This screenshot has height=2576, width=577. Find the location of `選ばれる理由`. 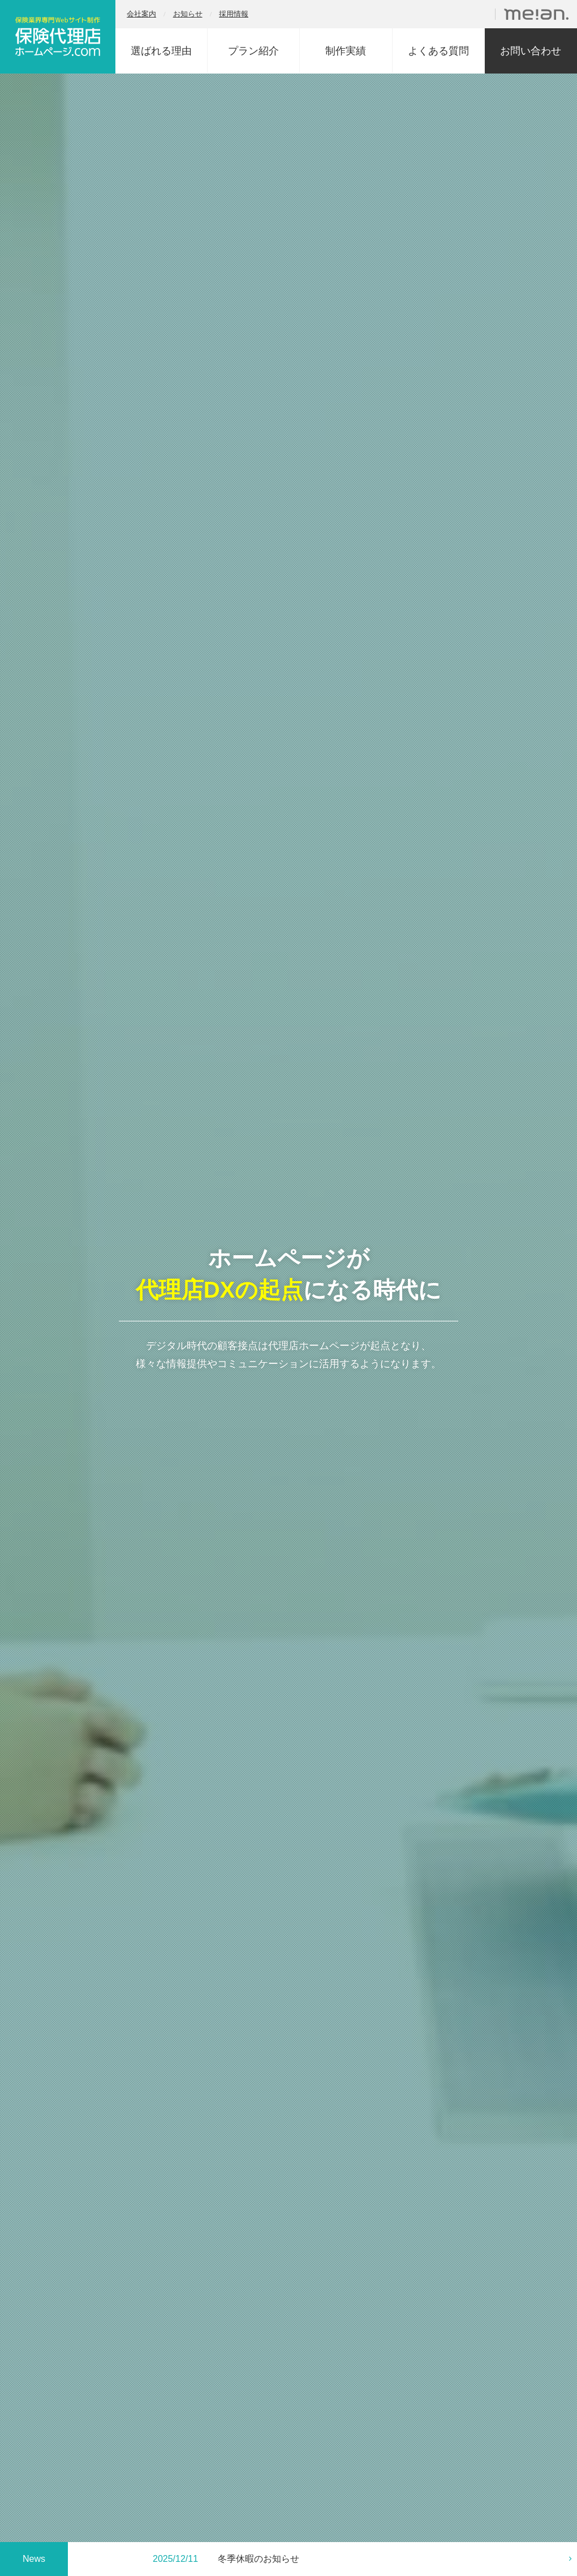

選ばれる理由 is located at coordinates (161, 51).